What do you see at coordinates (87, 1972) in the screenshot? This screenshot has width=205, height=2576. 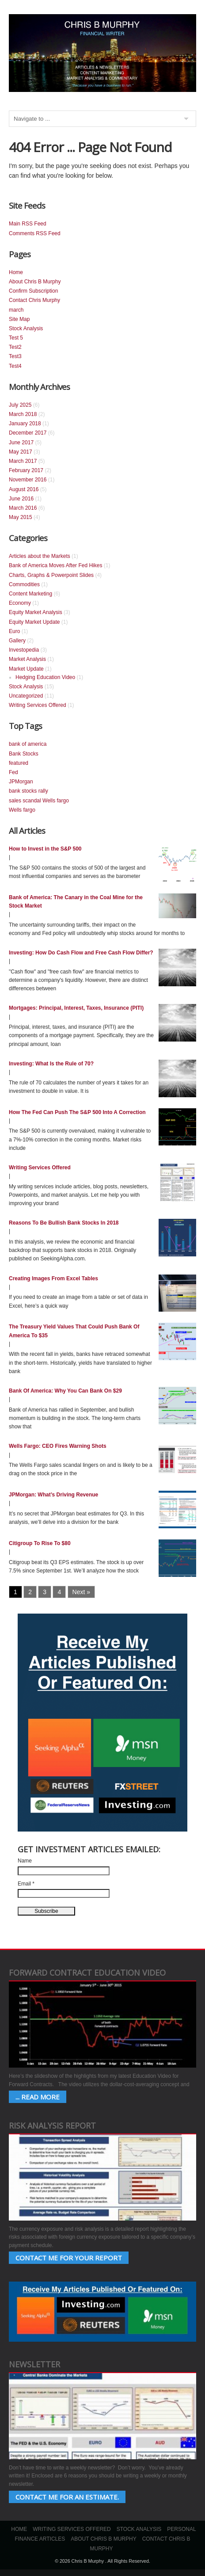 I see `Forward Contract Education Video` at bounding box center [87, 1972].